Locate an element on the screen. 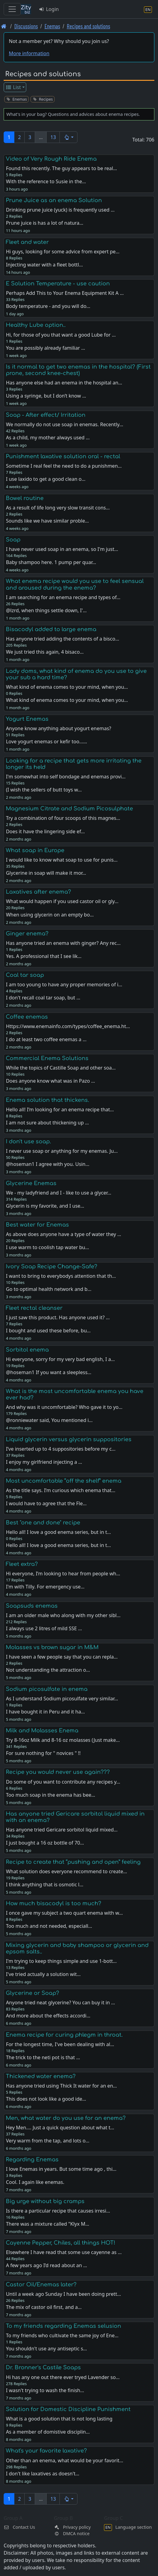 Image resolution: width=158 pixels, height=2576 pixels. You shouldn't use any antiseptic s… is located at coordinates (46, 2348).